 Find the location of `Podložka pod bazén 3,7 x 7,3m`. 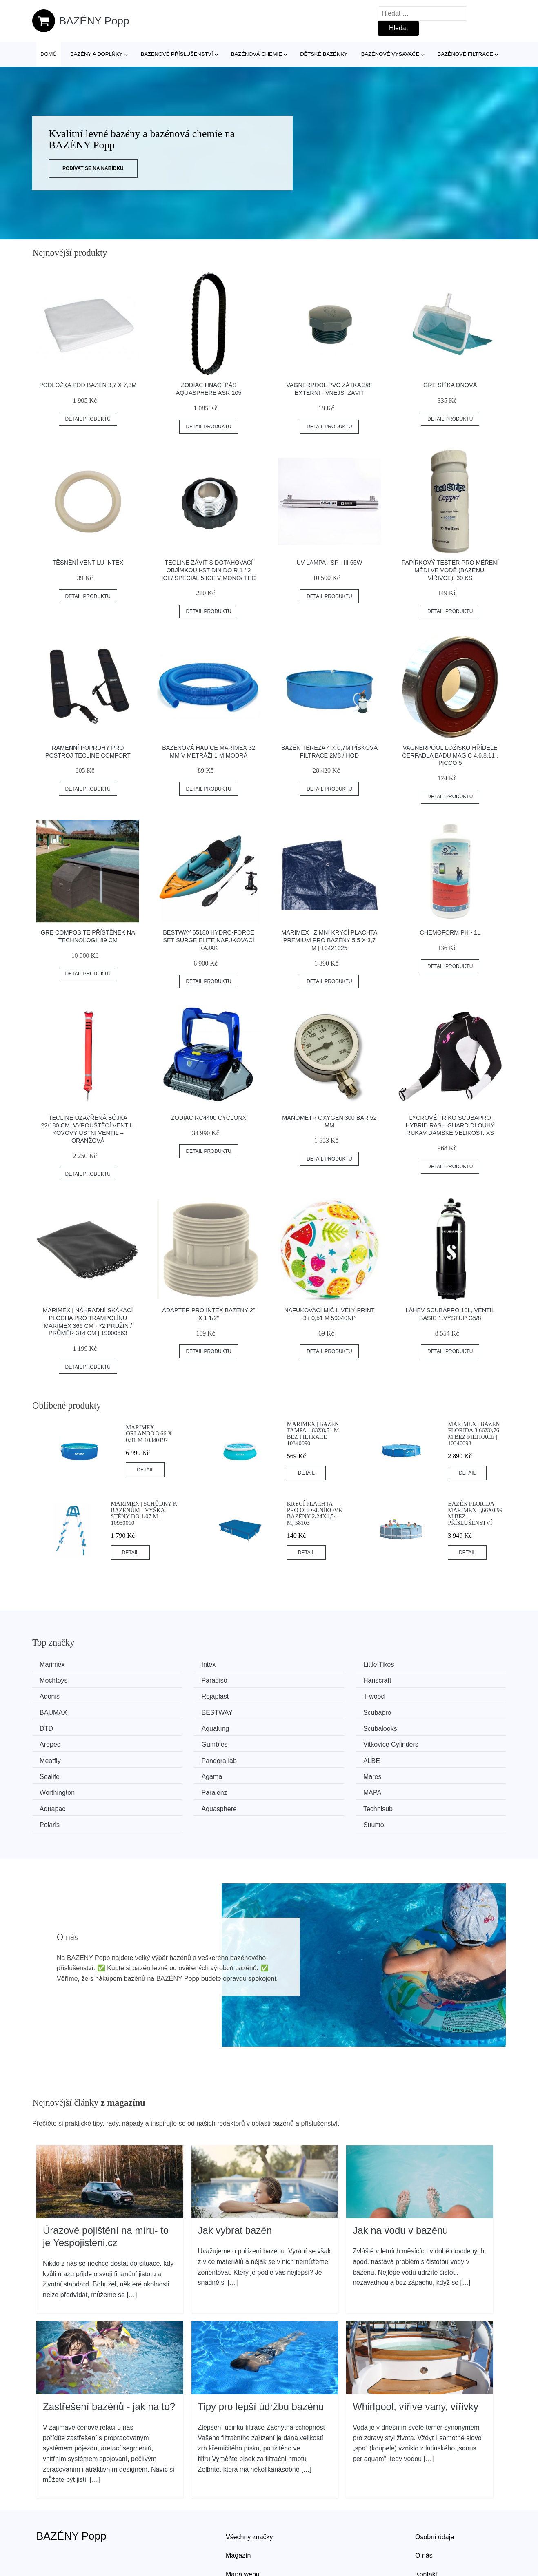

Podložka pod bazén 3,7 x 7,3m is located at coordinates (87, 385).